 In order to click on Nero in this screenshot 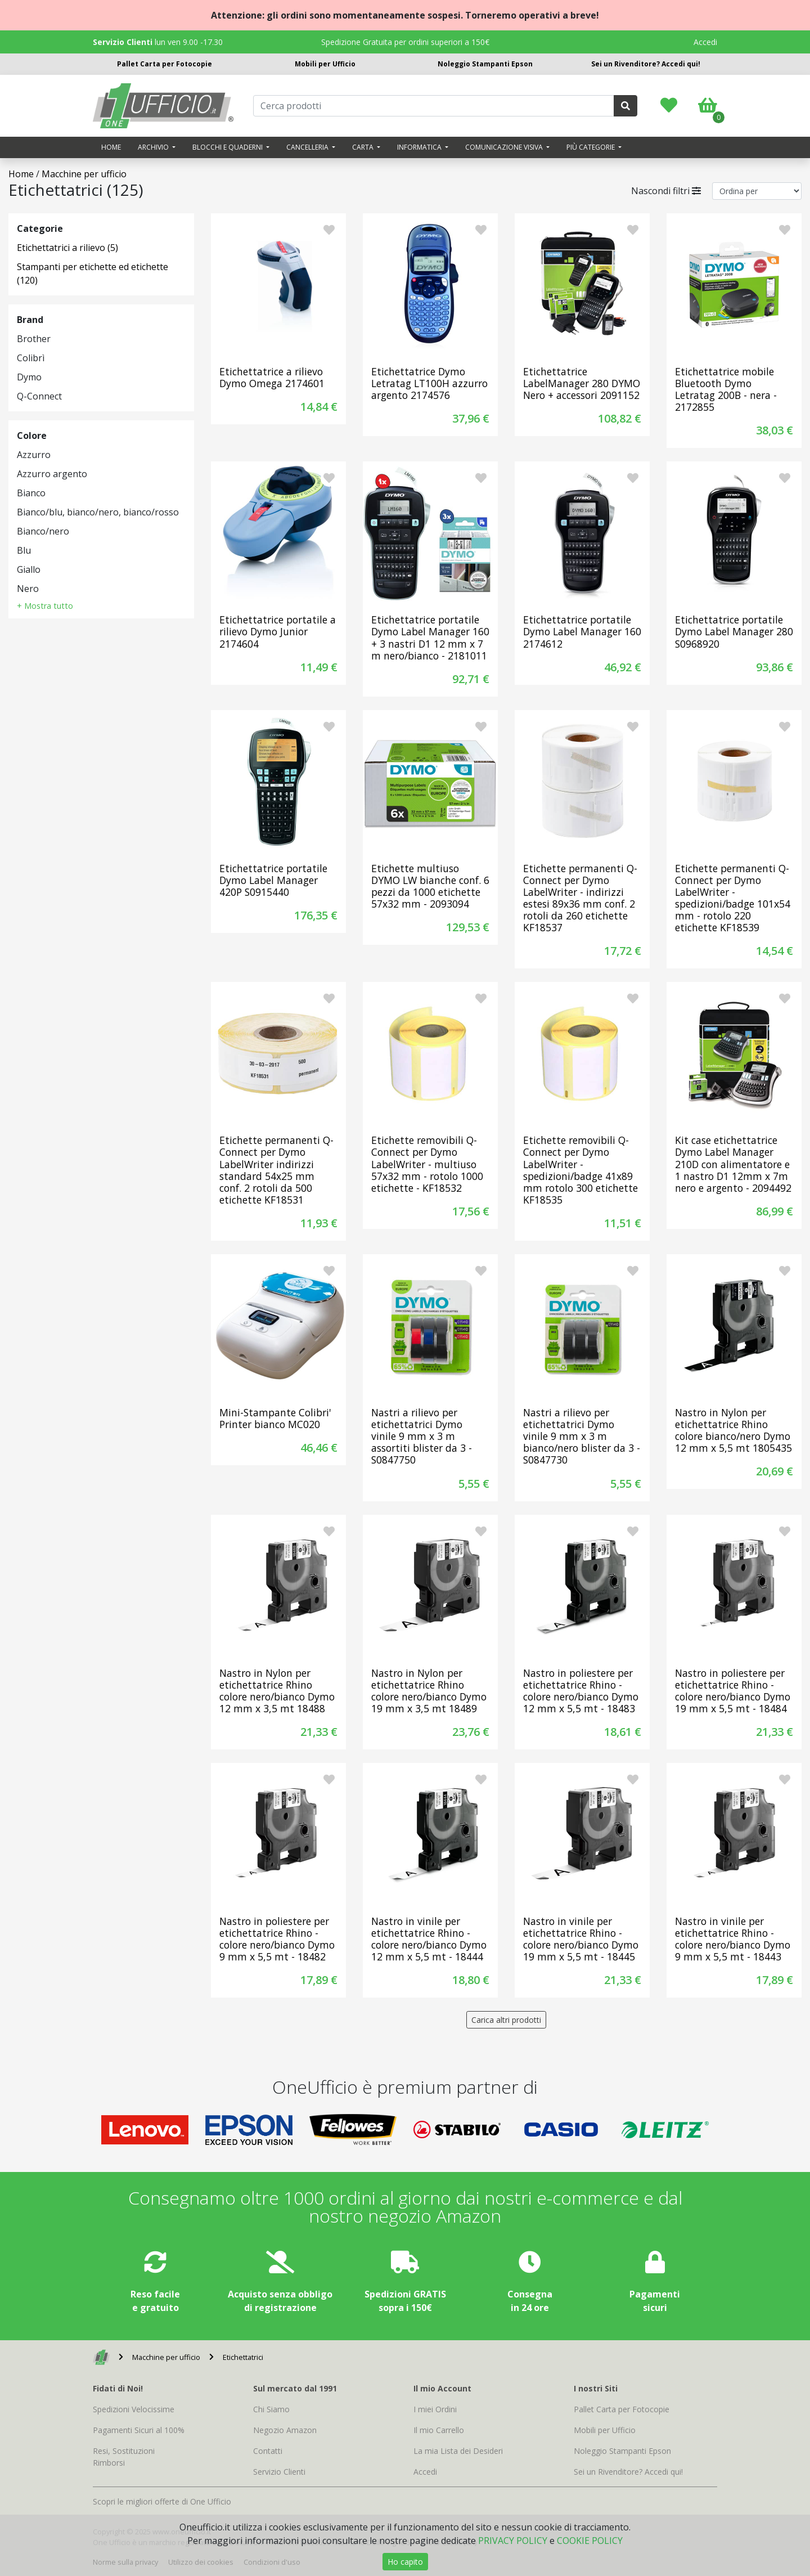, I will do `click(28, 588)`.